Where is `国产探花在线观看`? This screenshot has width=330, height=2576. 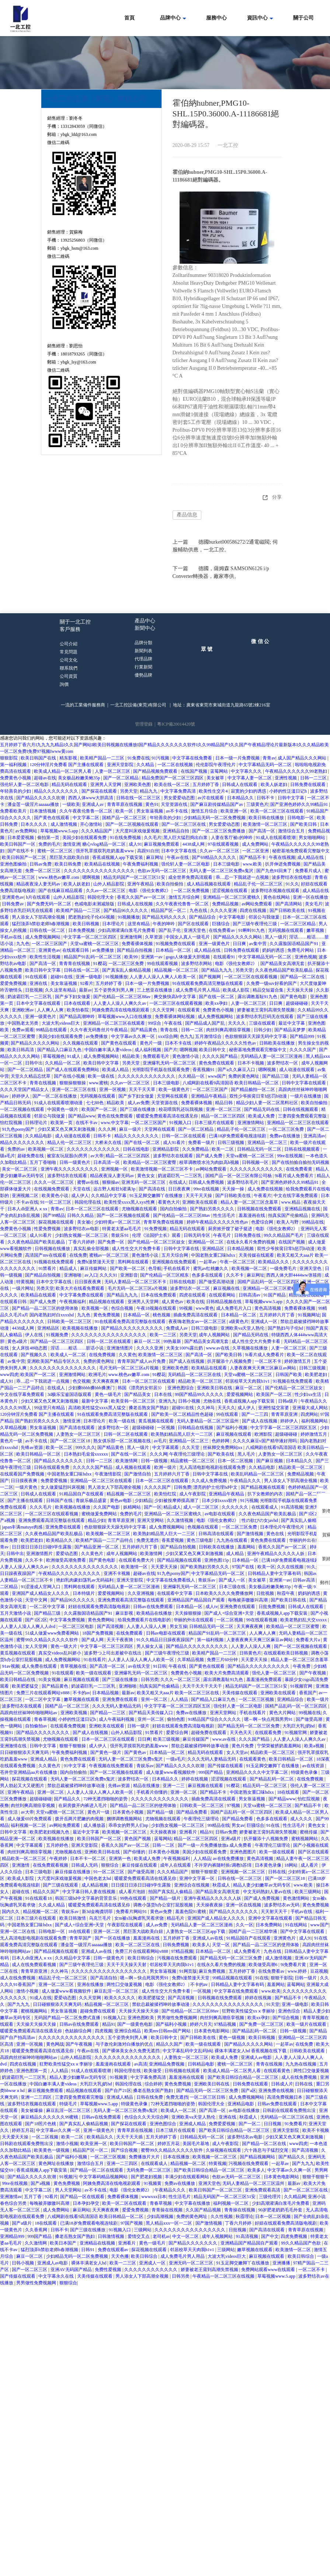 国产探花在线观看 is located at coordinates (99, 791).